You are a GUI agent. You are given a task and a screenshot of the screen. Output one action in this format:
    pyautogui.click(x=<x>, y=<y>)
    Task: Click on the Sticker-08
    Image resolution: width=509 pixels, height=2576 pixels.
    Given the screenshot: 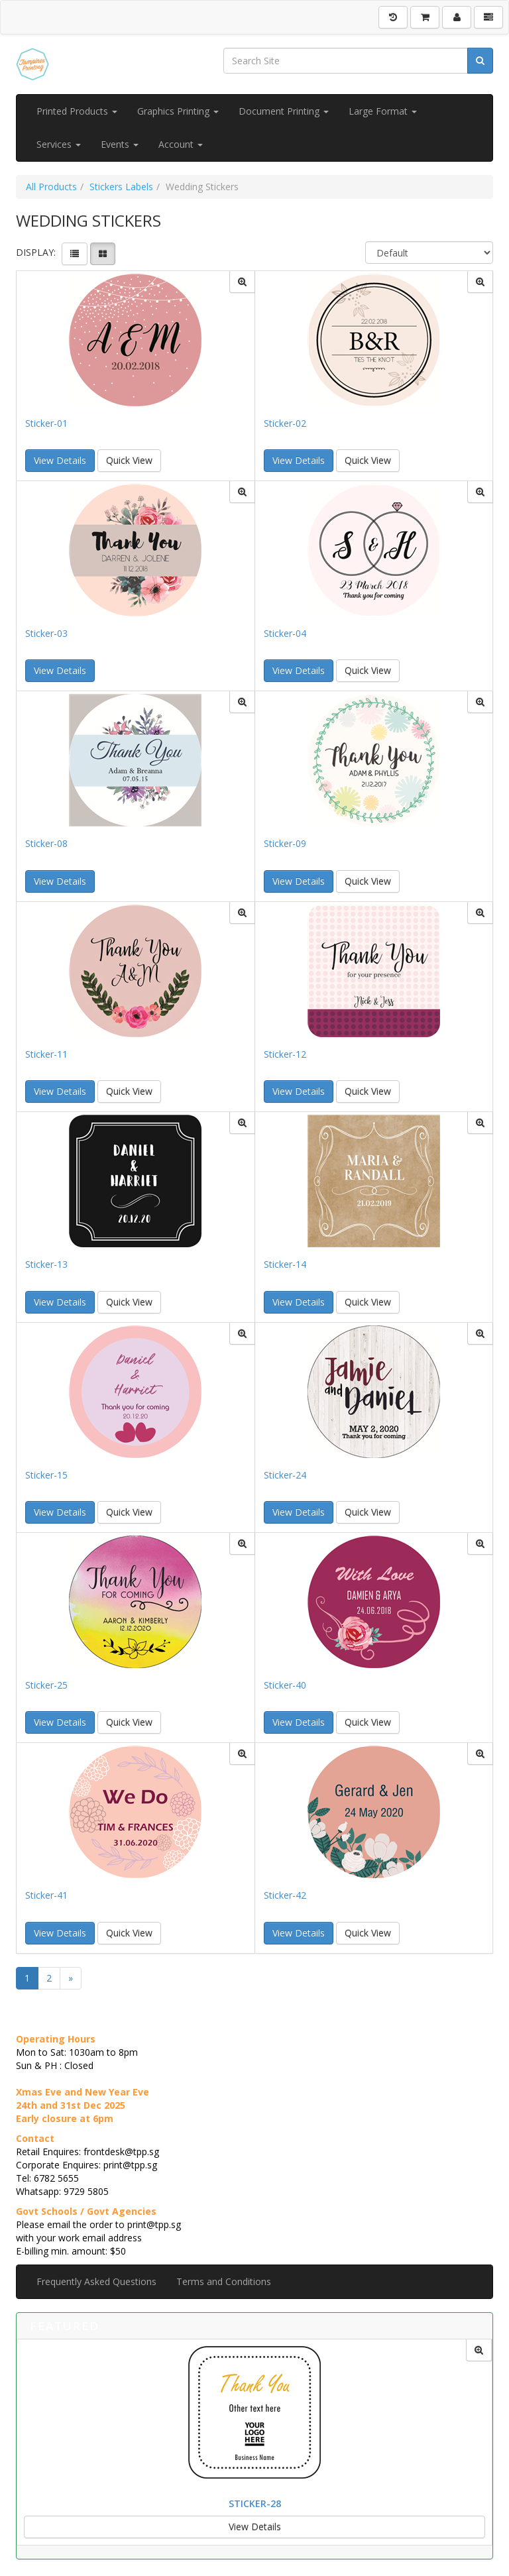 What is the action you would take?
    pyautogui.click(x=46, y=843)
    